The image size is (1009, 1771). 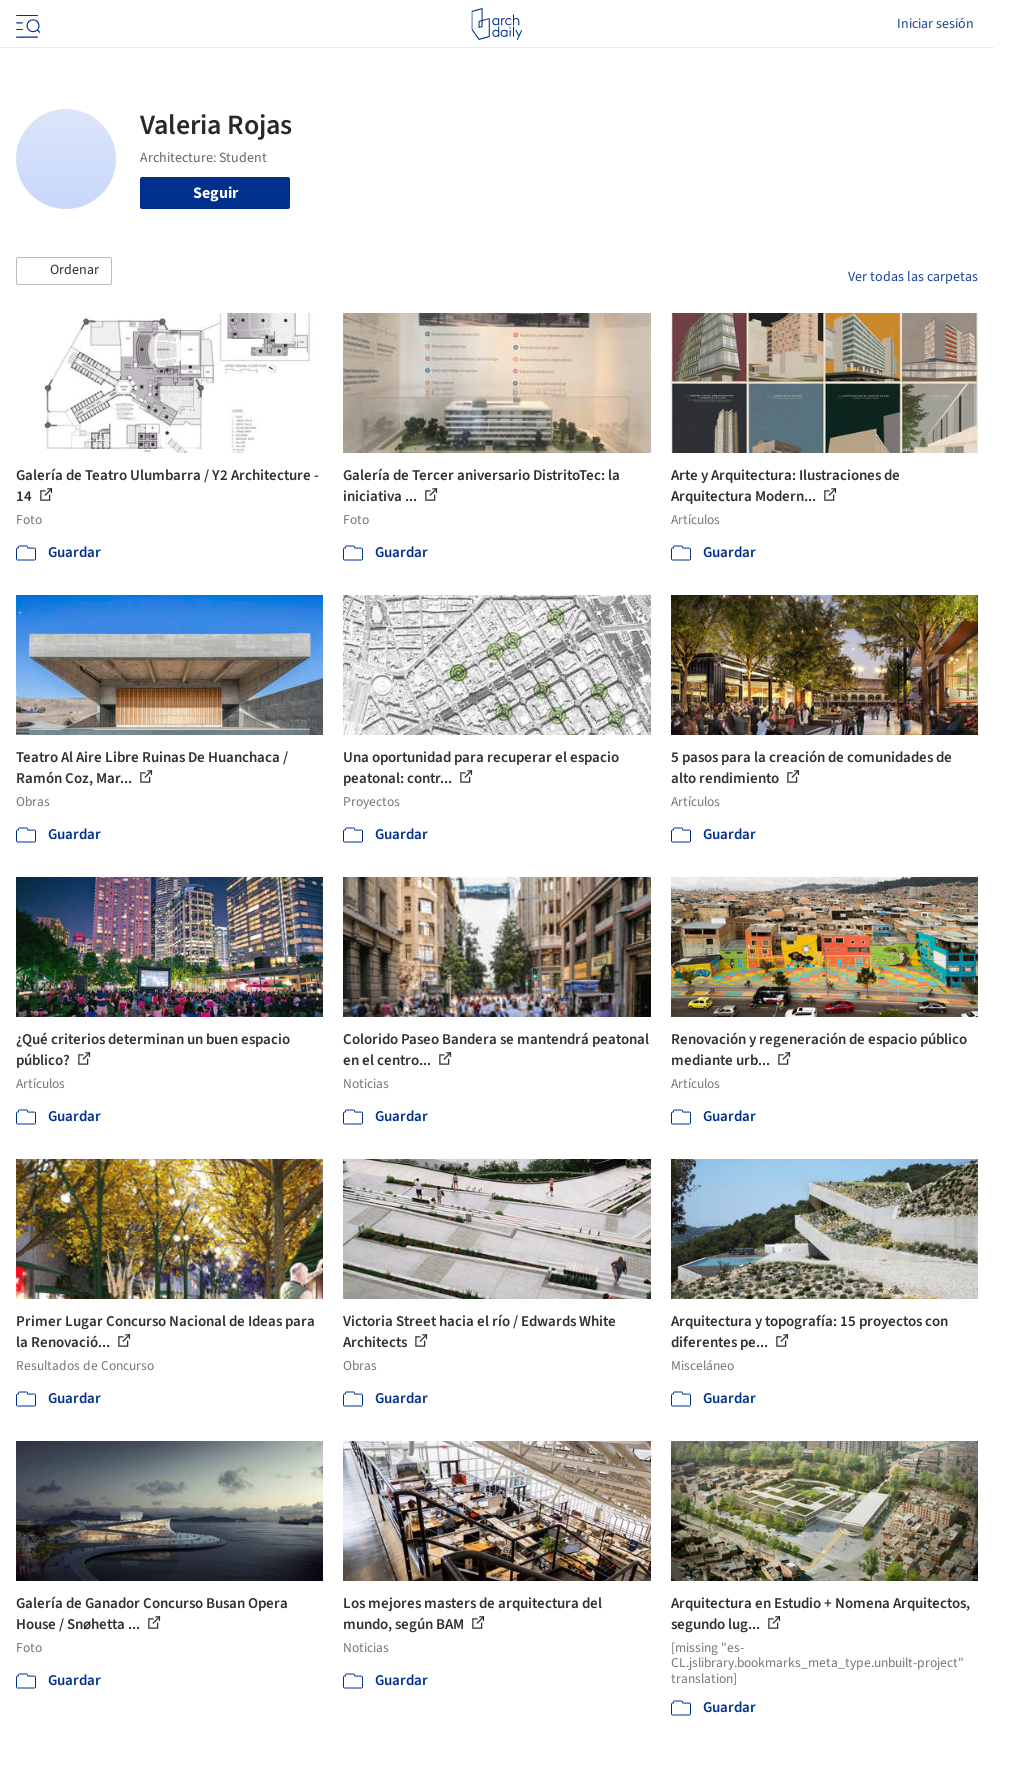 What do you see at coordinates (935, 24) in the screenshot?
I see `Iniciar sesión` at bounding box center [935, 24].